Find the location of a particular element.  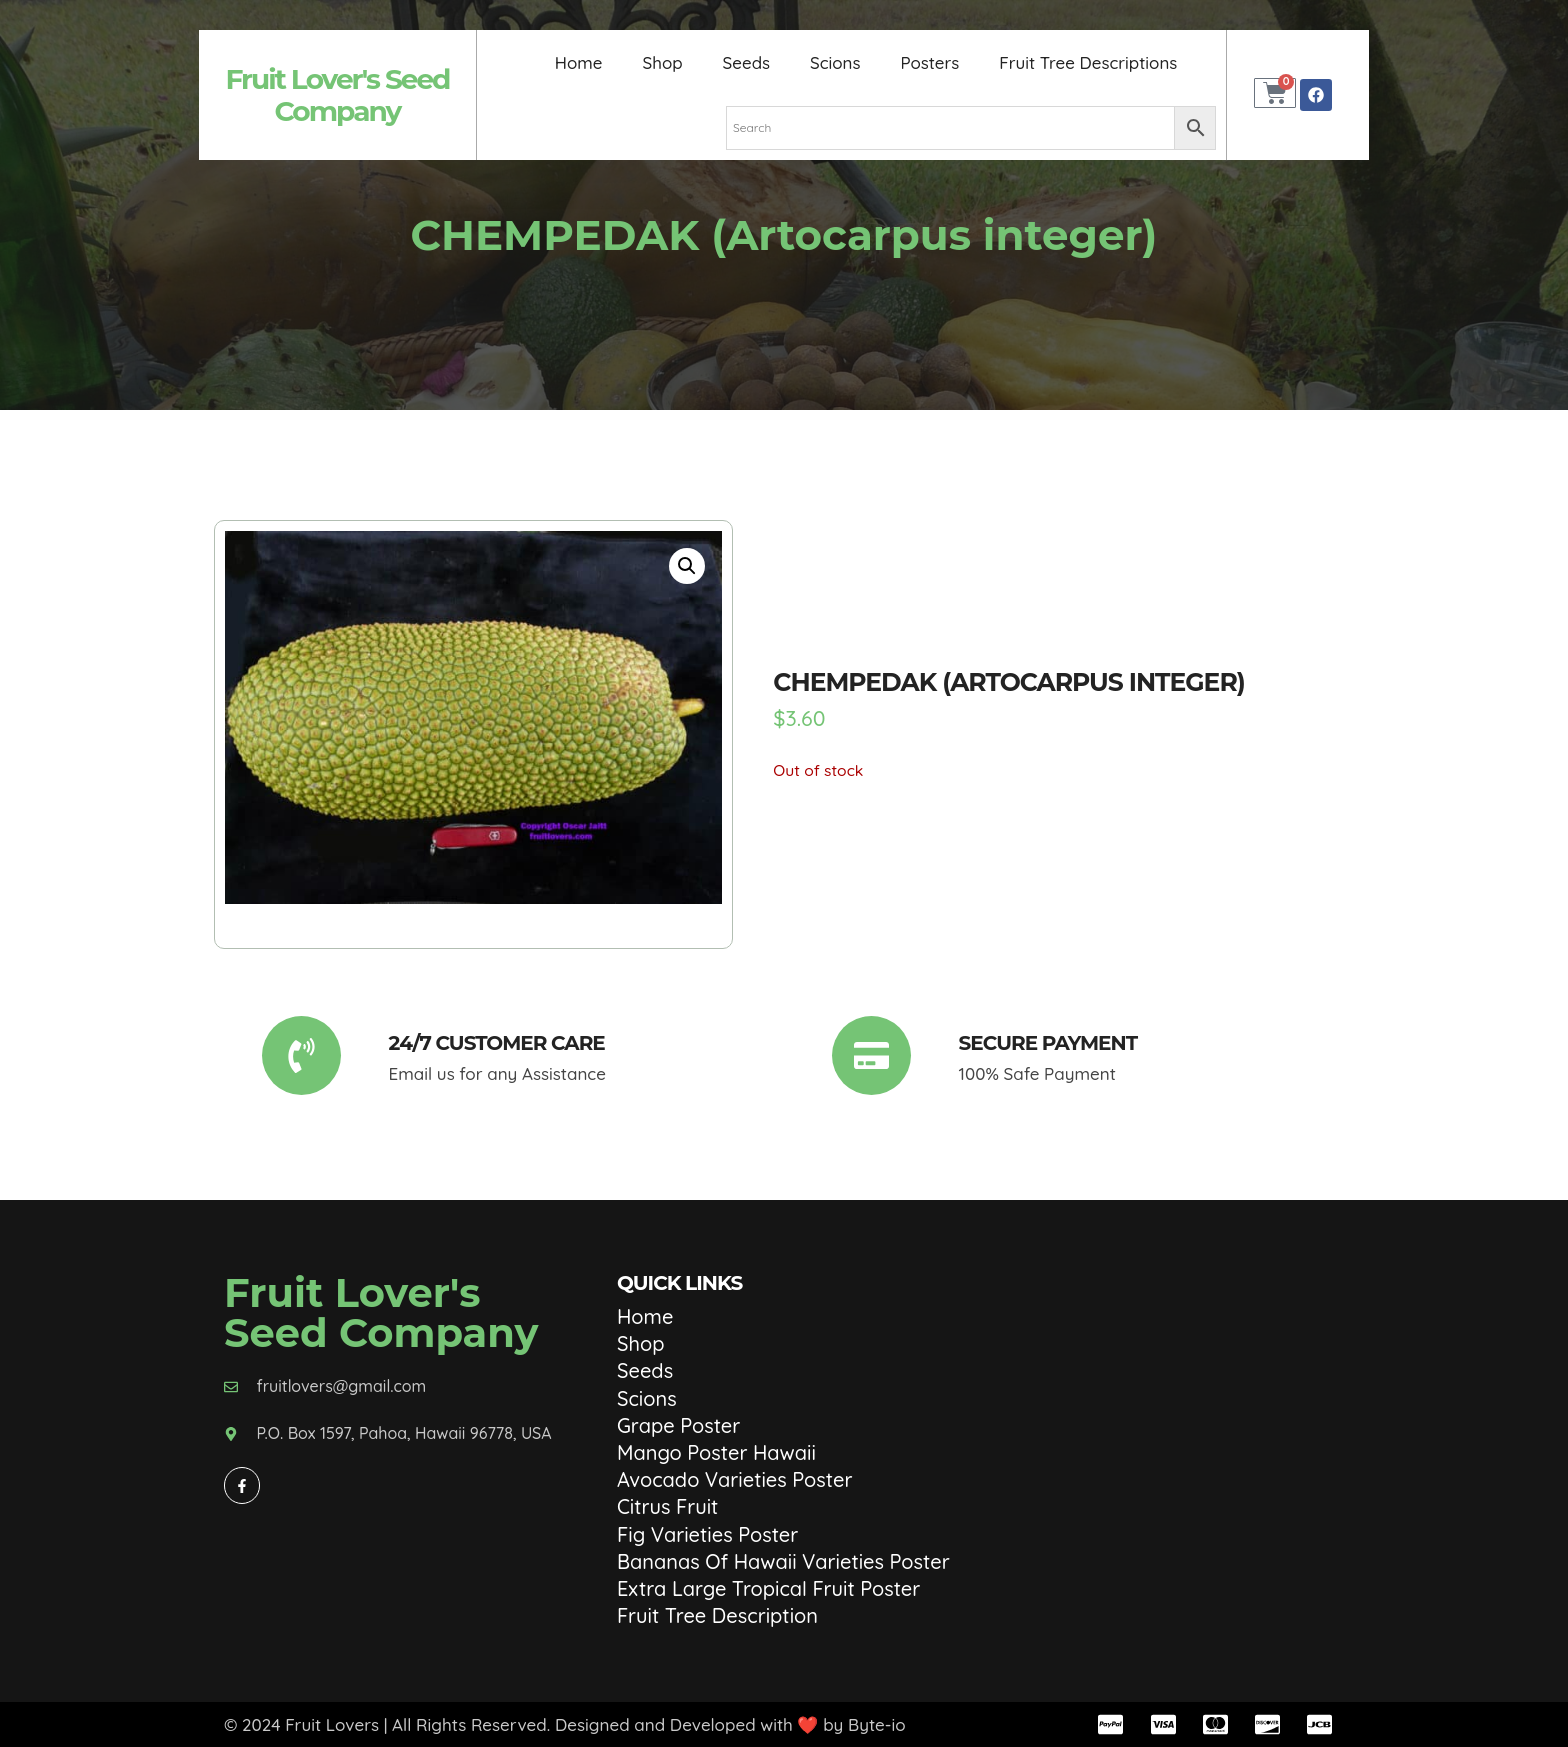

Posters is located at coordinates (929, 62).